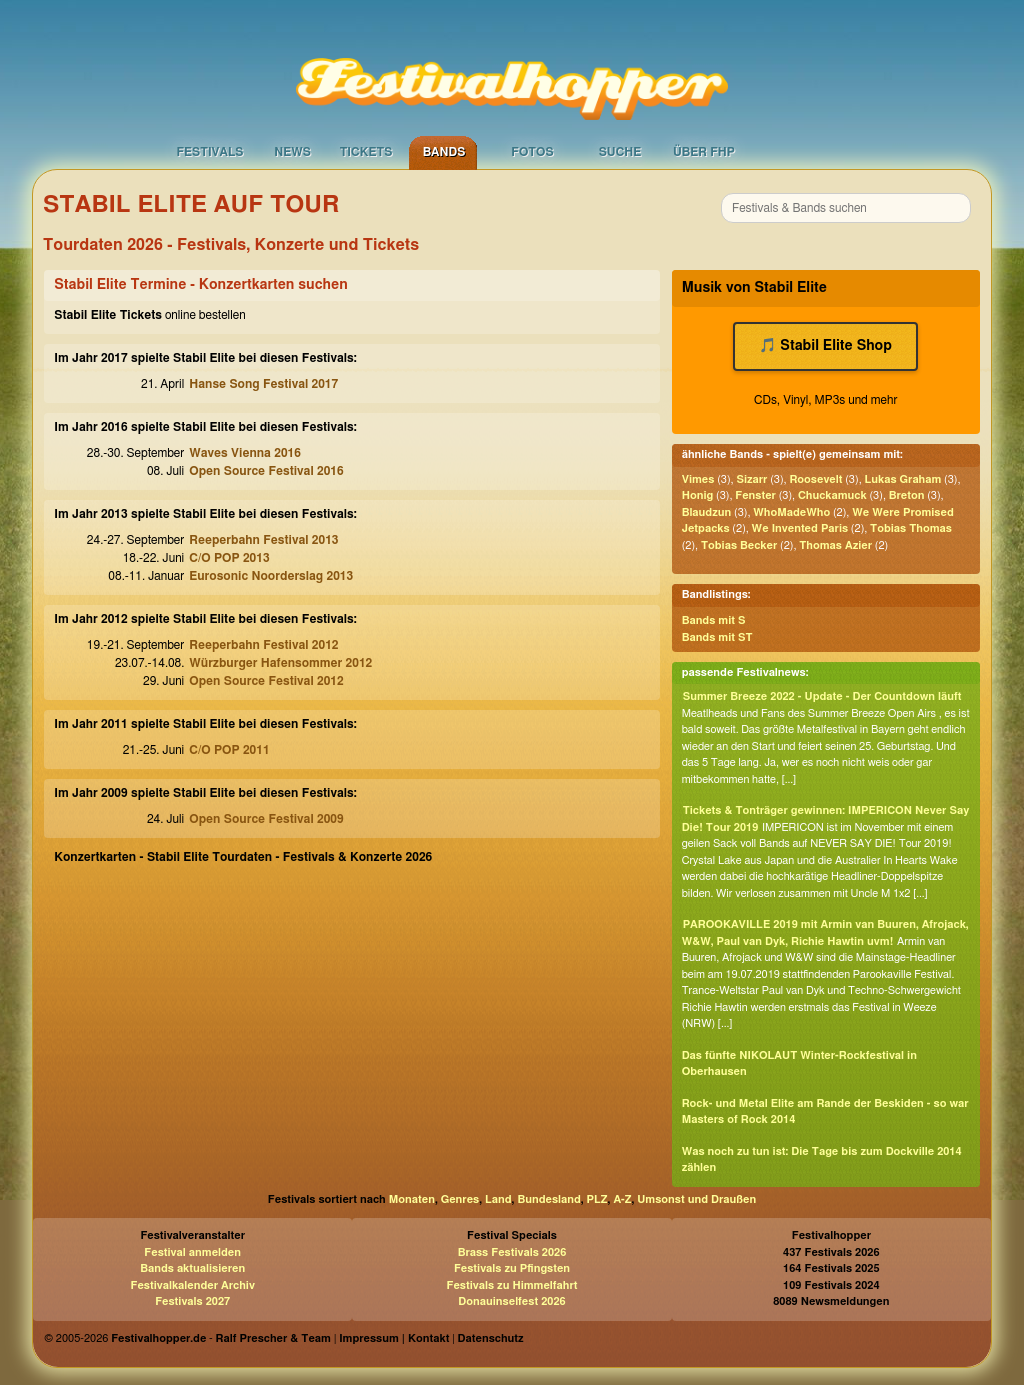  What do you see at coordinates (512, 1268) in the screenshot?
I see `Festivals zu Pfingsten` at bounding box center [512, 1268].